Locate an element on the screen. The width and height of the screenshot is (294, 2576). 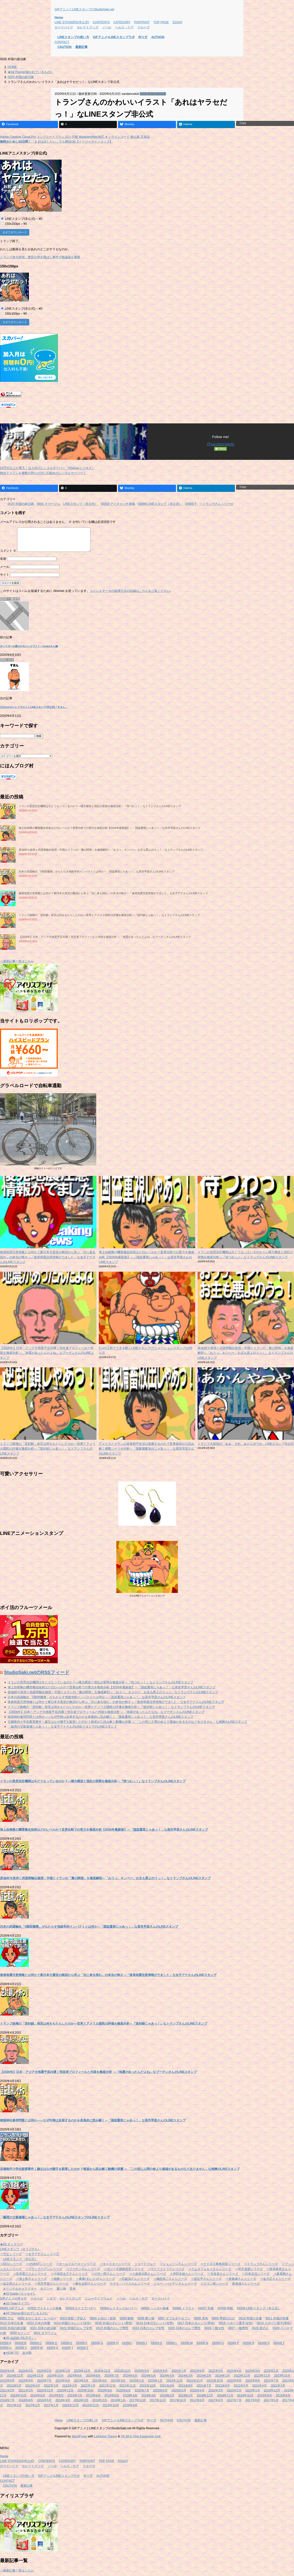
2019年9月 is located at coordinates (37, 2400).